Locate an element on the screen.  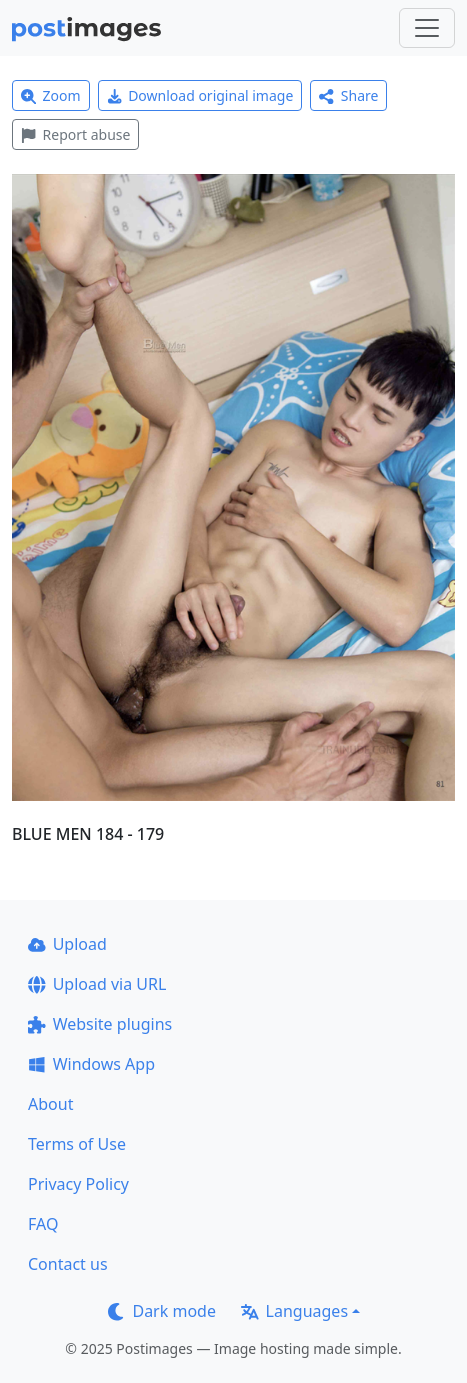
Zoom is located at coordinates (51, 95).